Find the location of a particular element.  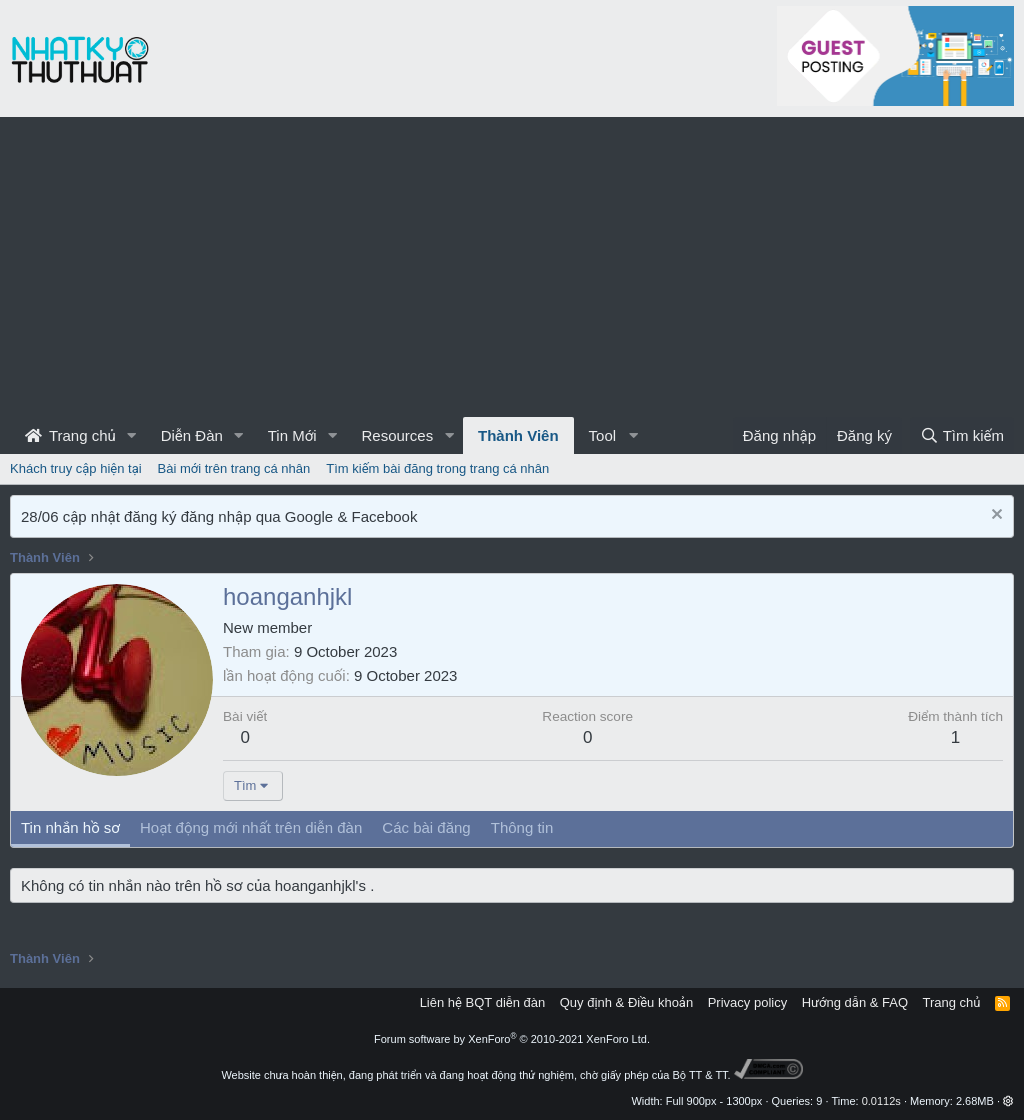

Diễn Đàn is located at coordinates (192, 435).